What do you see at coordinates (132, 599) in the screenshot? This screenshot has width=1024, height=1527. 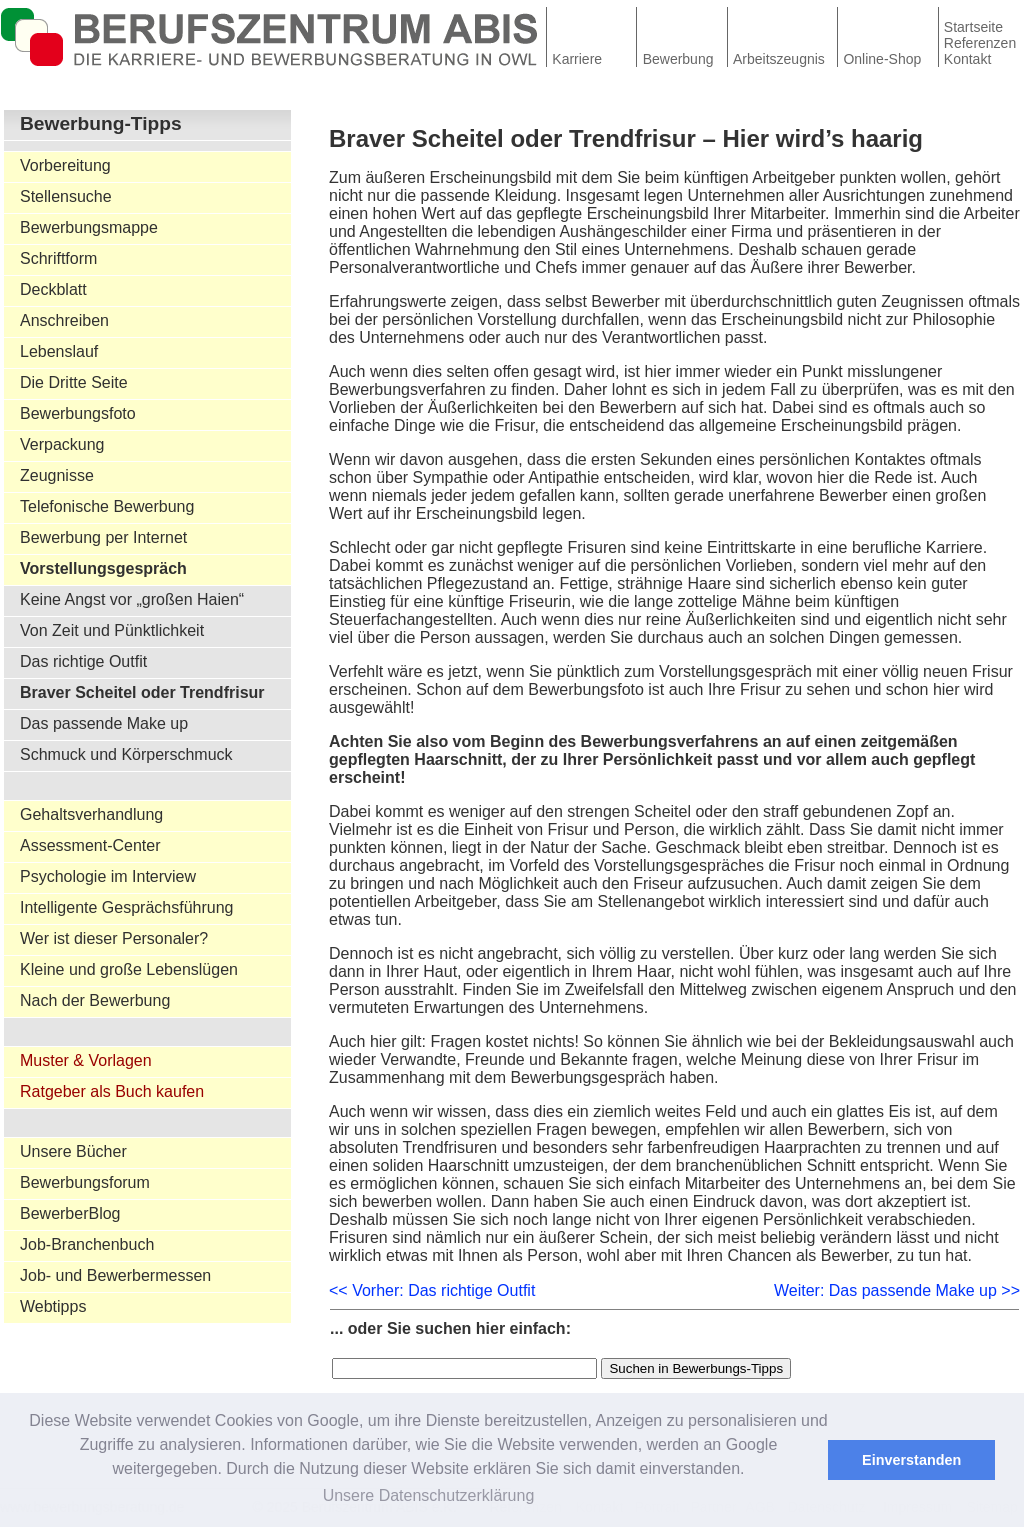 I see `Keine Angst vor „großen Haien“` at bounding box center [132, 599].